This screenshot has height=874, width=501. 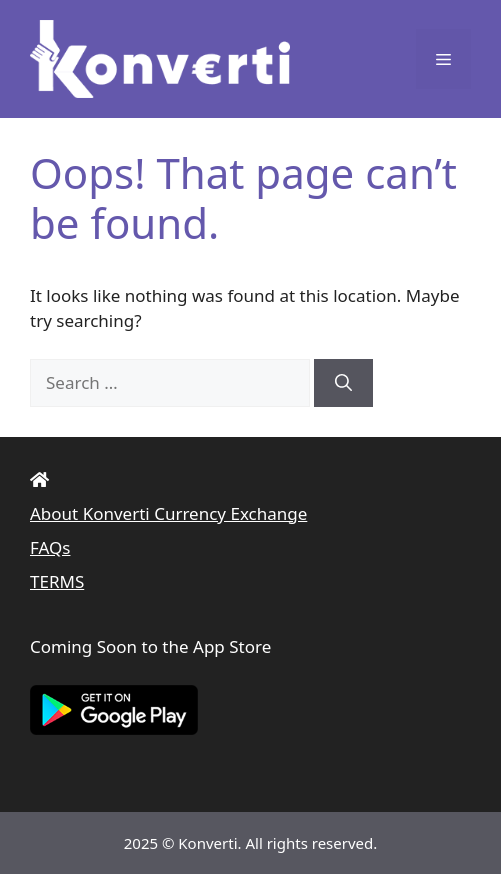 I want to click on FAQs, so click(x=50, y=547).